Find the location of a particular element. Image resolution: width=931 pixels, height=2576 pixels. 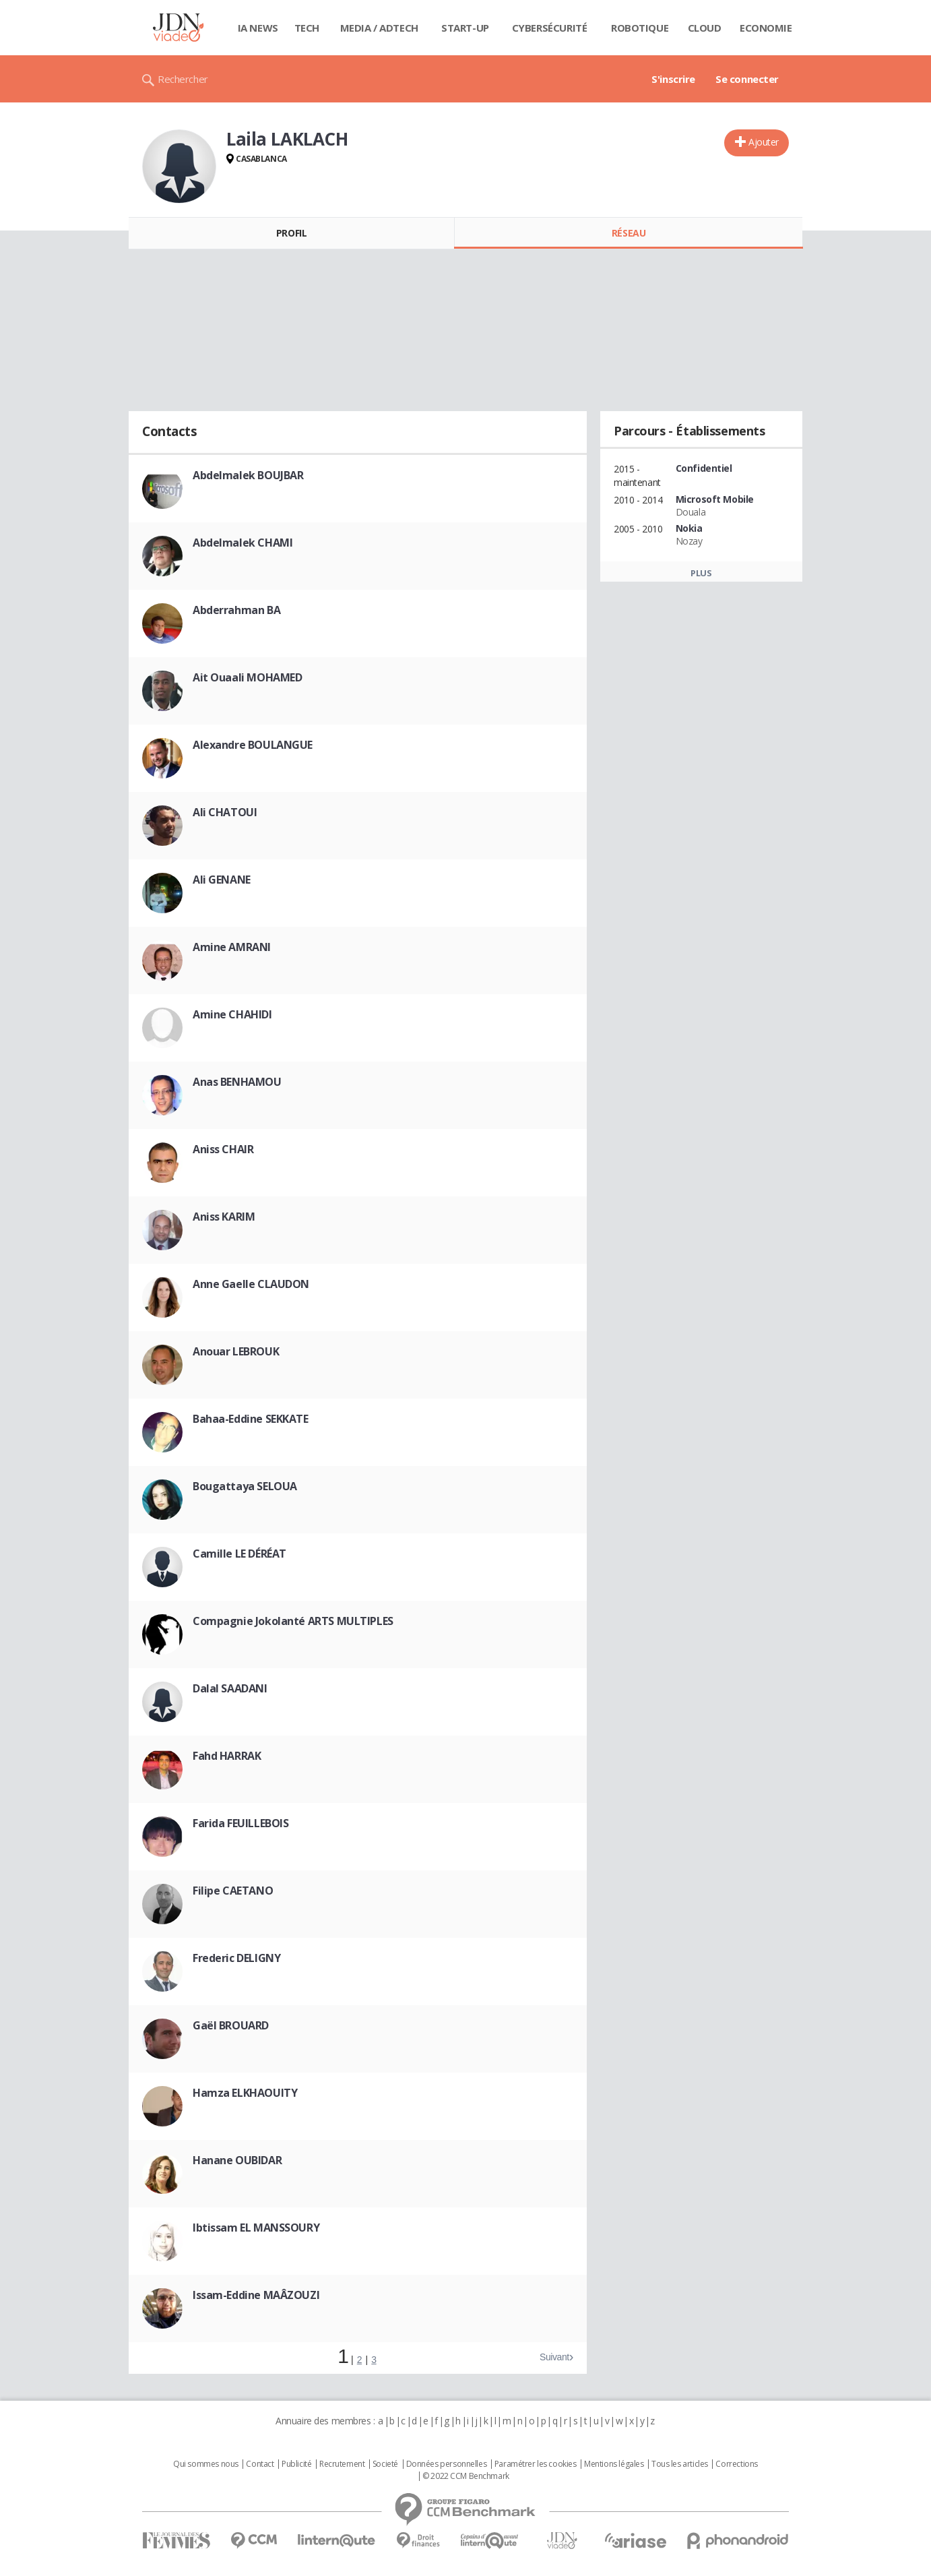

Frederic DELIGNY is located at coordinates (236, 1958).